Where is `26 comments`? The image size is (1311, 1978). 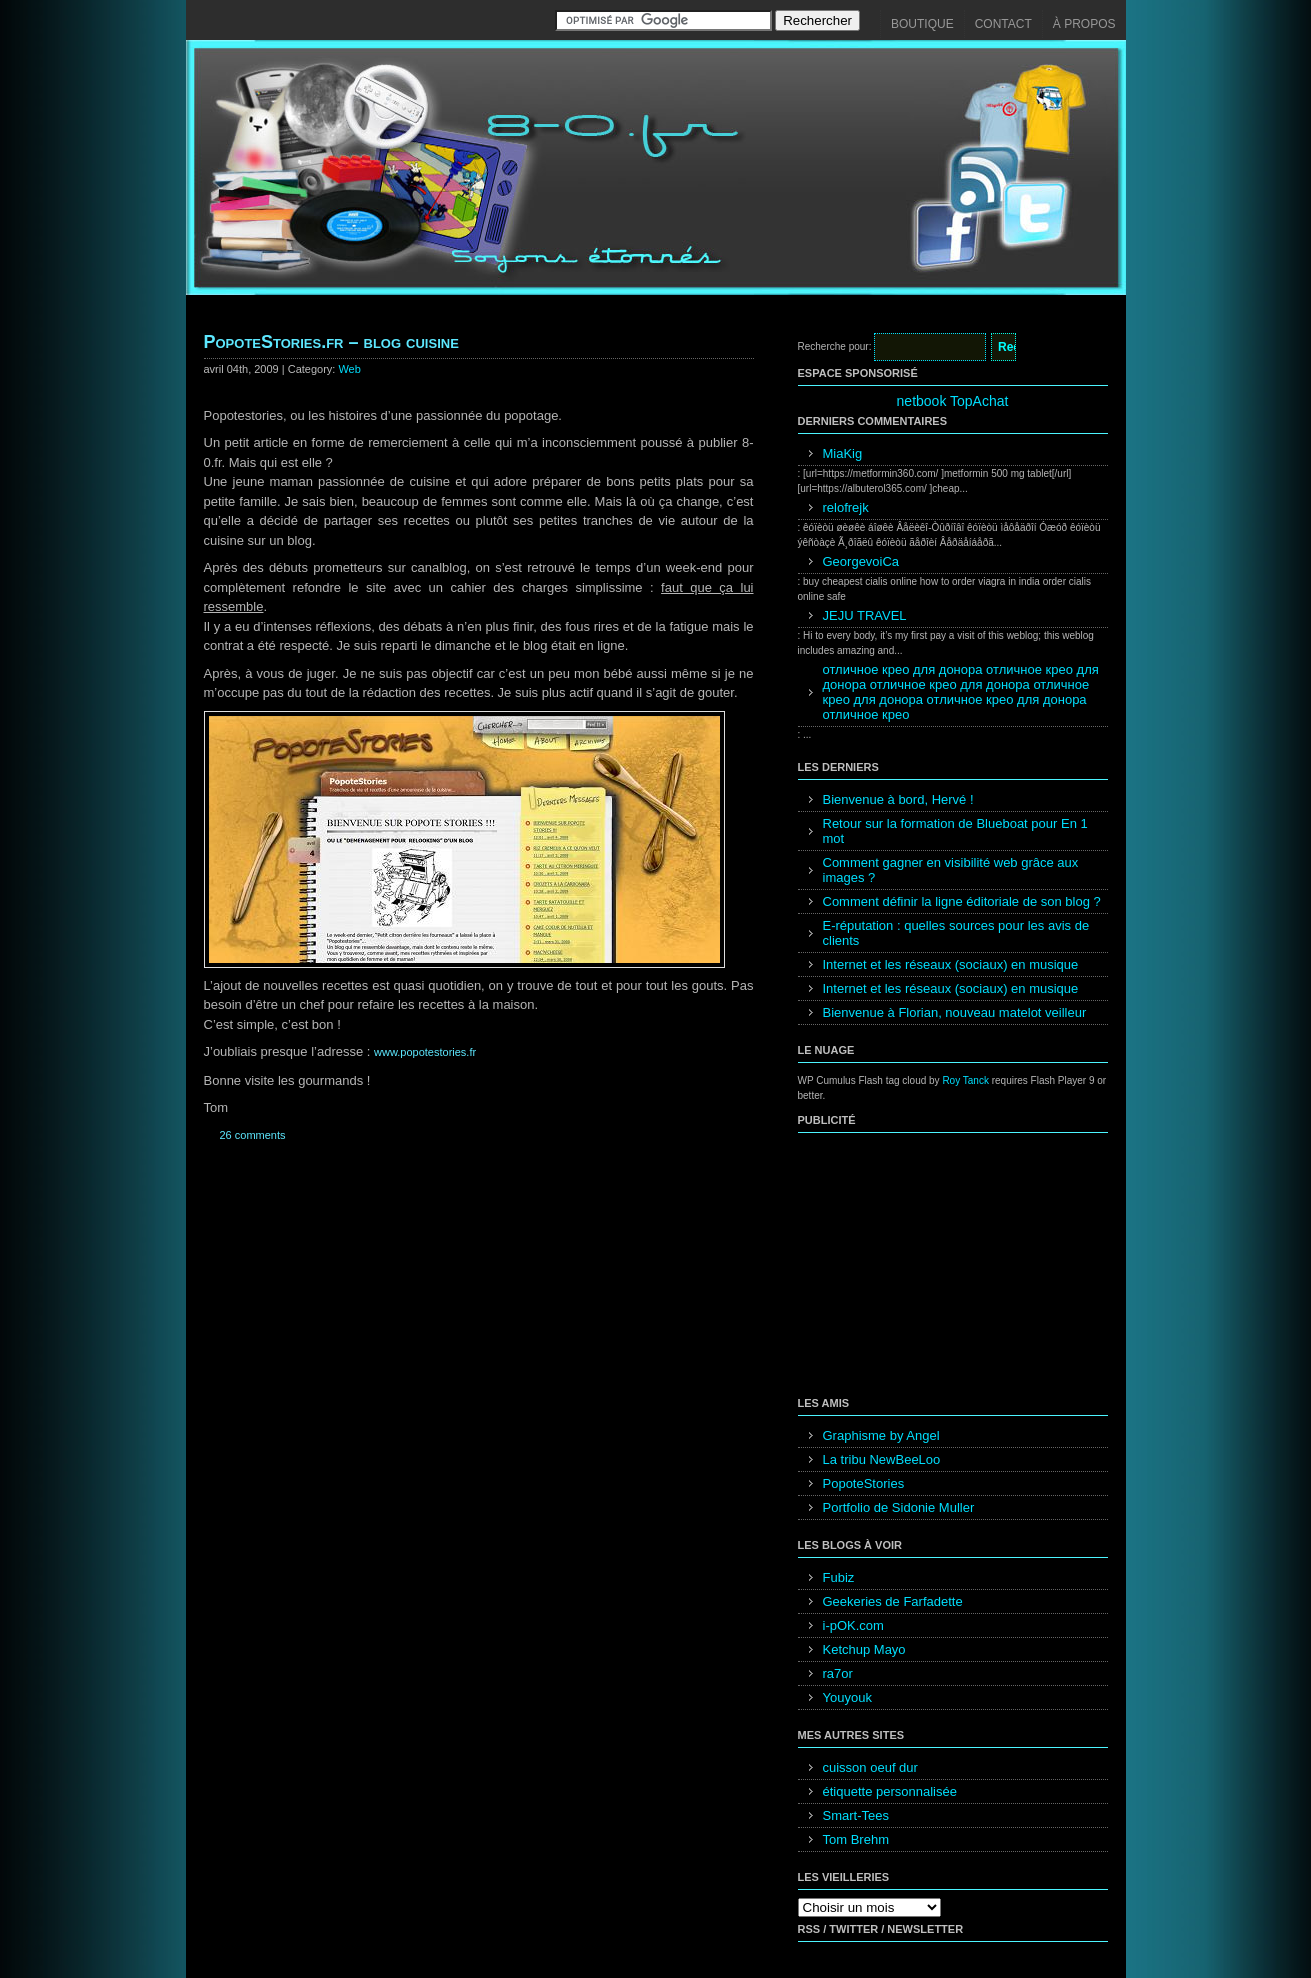
26 comments is located at coordinates (253, 1135).